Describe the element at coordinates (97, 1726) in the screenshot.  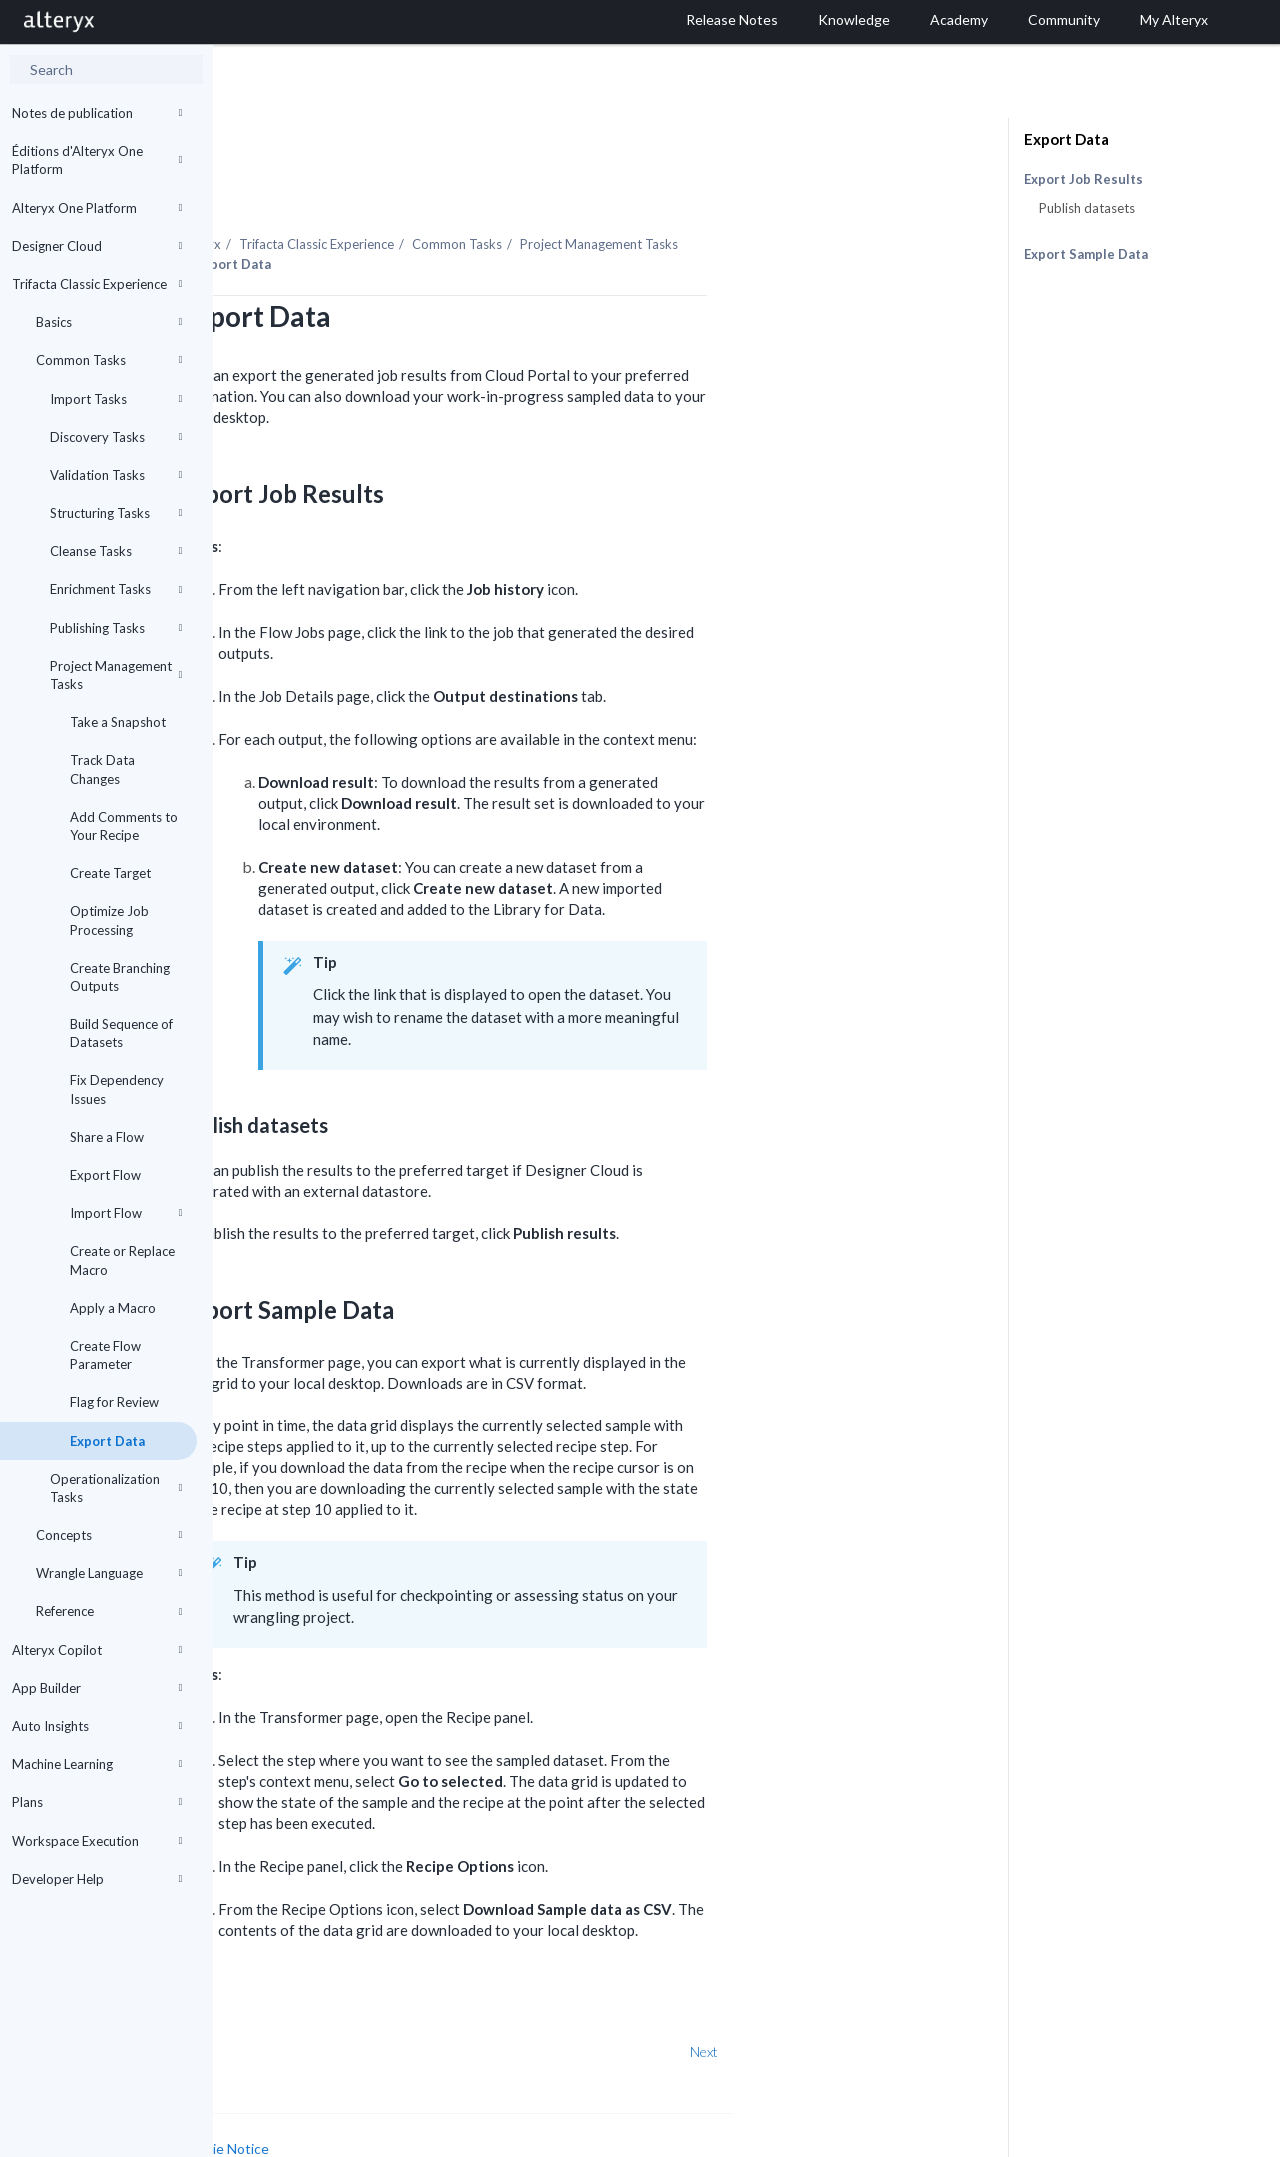
I see `Auto Insights` at that location.